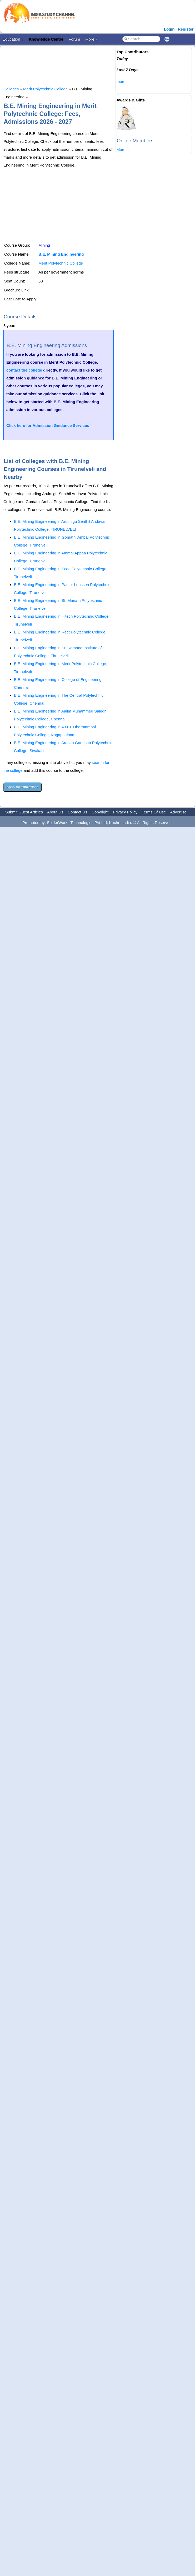 This screenshot has height=2576, width=195. What do you see at coordinates (55, 812) in the screenshot?
I see `About Us` at bounding box center [55, 812].